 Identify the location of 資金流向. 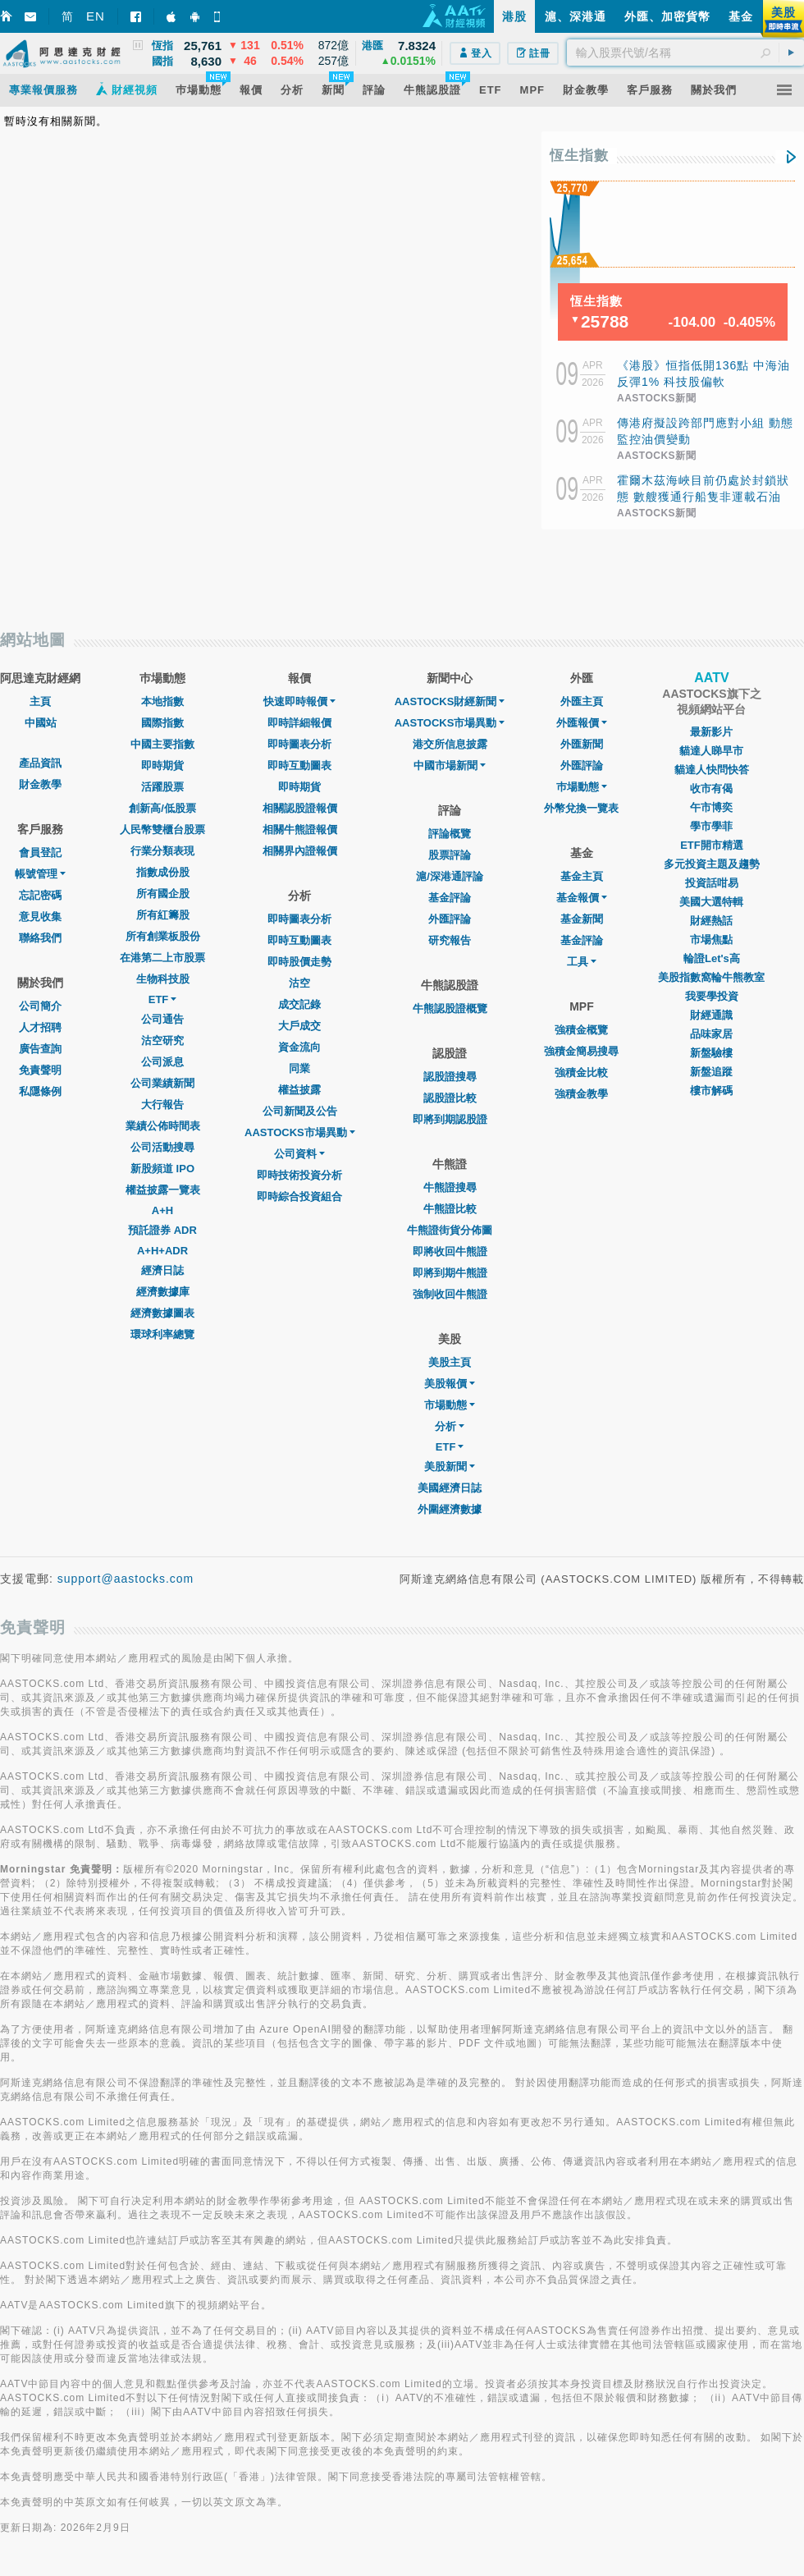
(299, 1047).